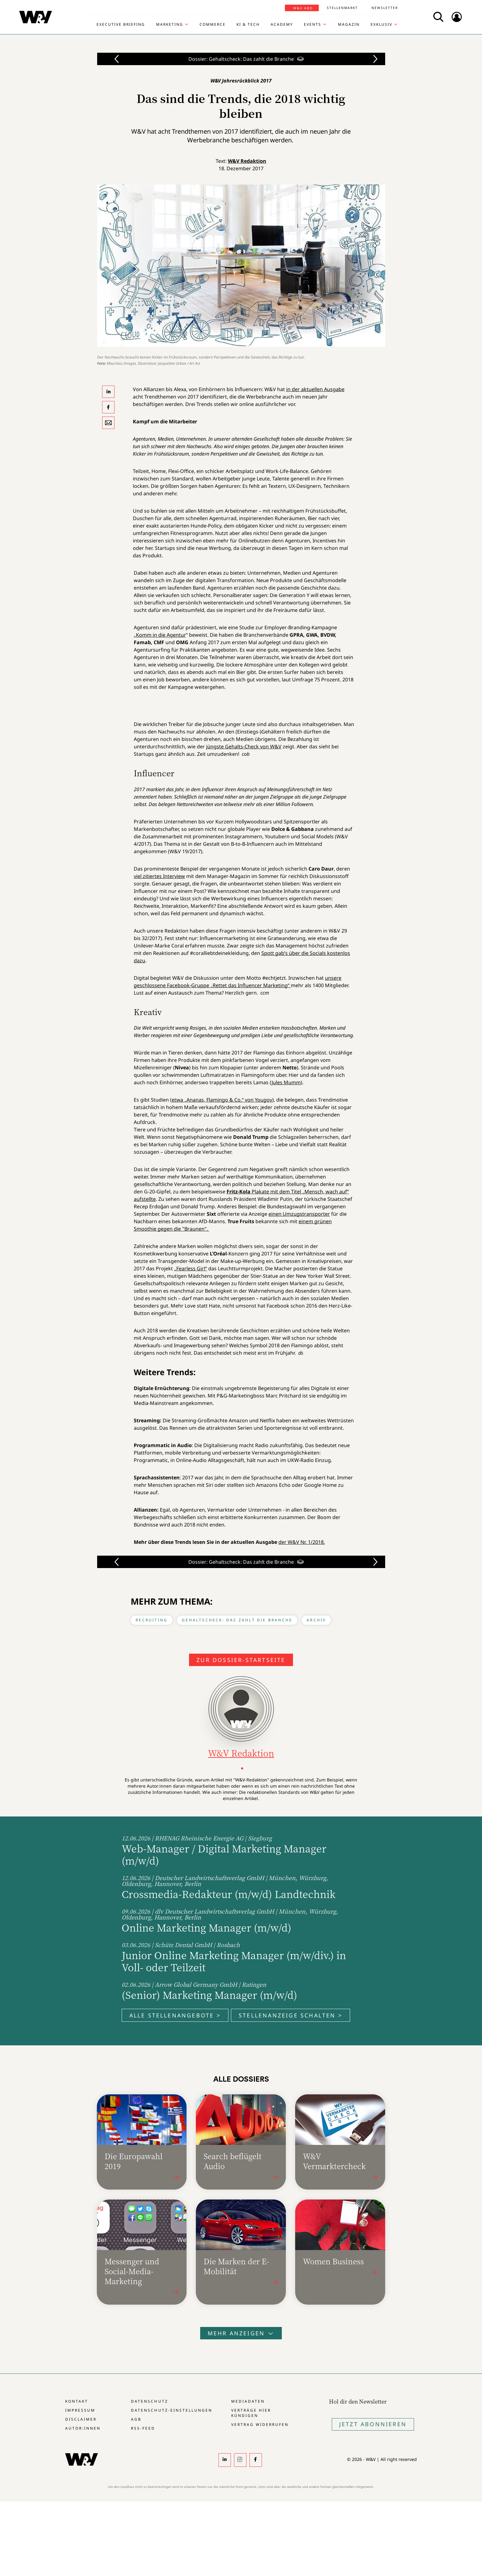 This screenshot has height=2576, width=482. Describe the element at coordinates (247, 161) in the screenshot. I see `W&V Redaktion` at that location.